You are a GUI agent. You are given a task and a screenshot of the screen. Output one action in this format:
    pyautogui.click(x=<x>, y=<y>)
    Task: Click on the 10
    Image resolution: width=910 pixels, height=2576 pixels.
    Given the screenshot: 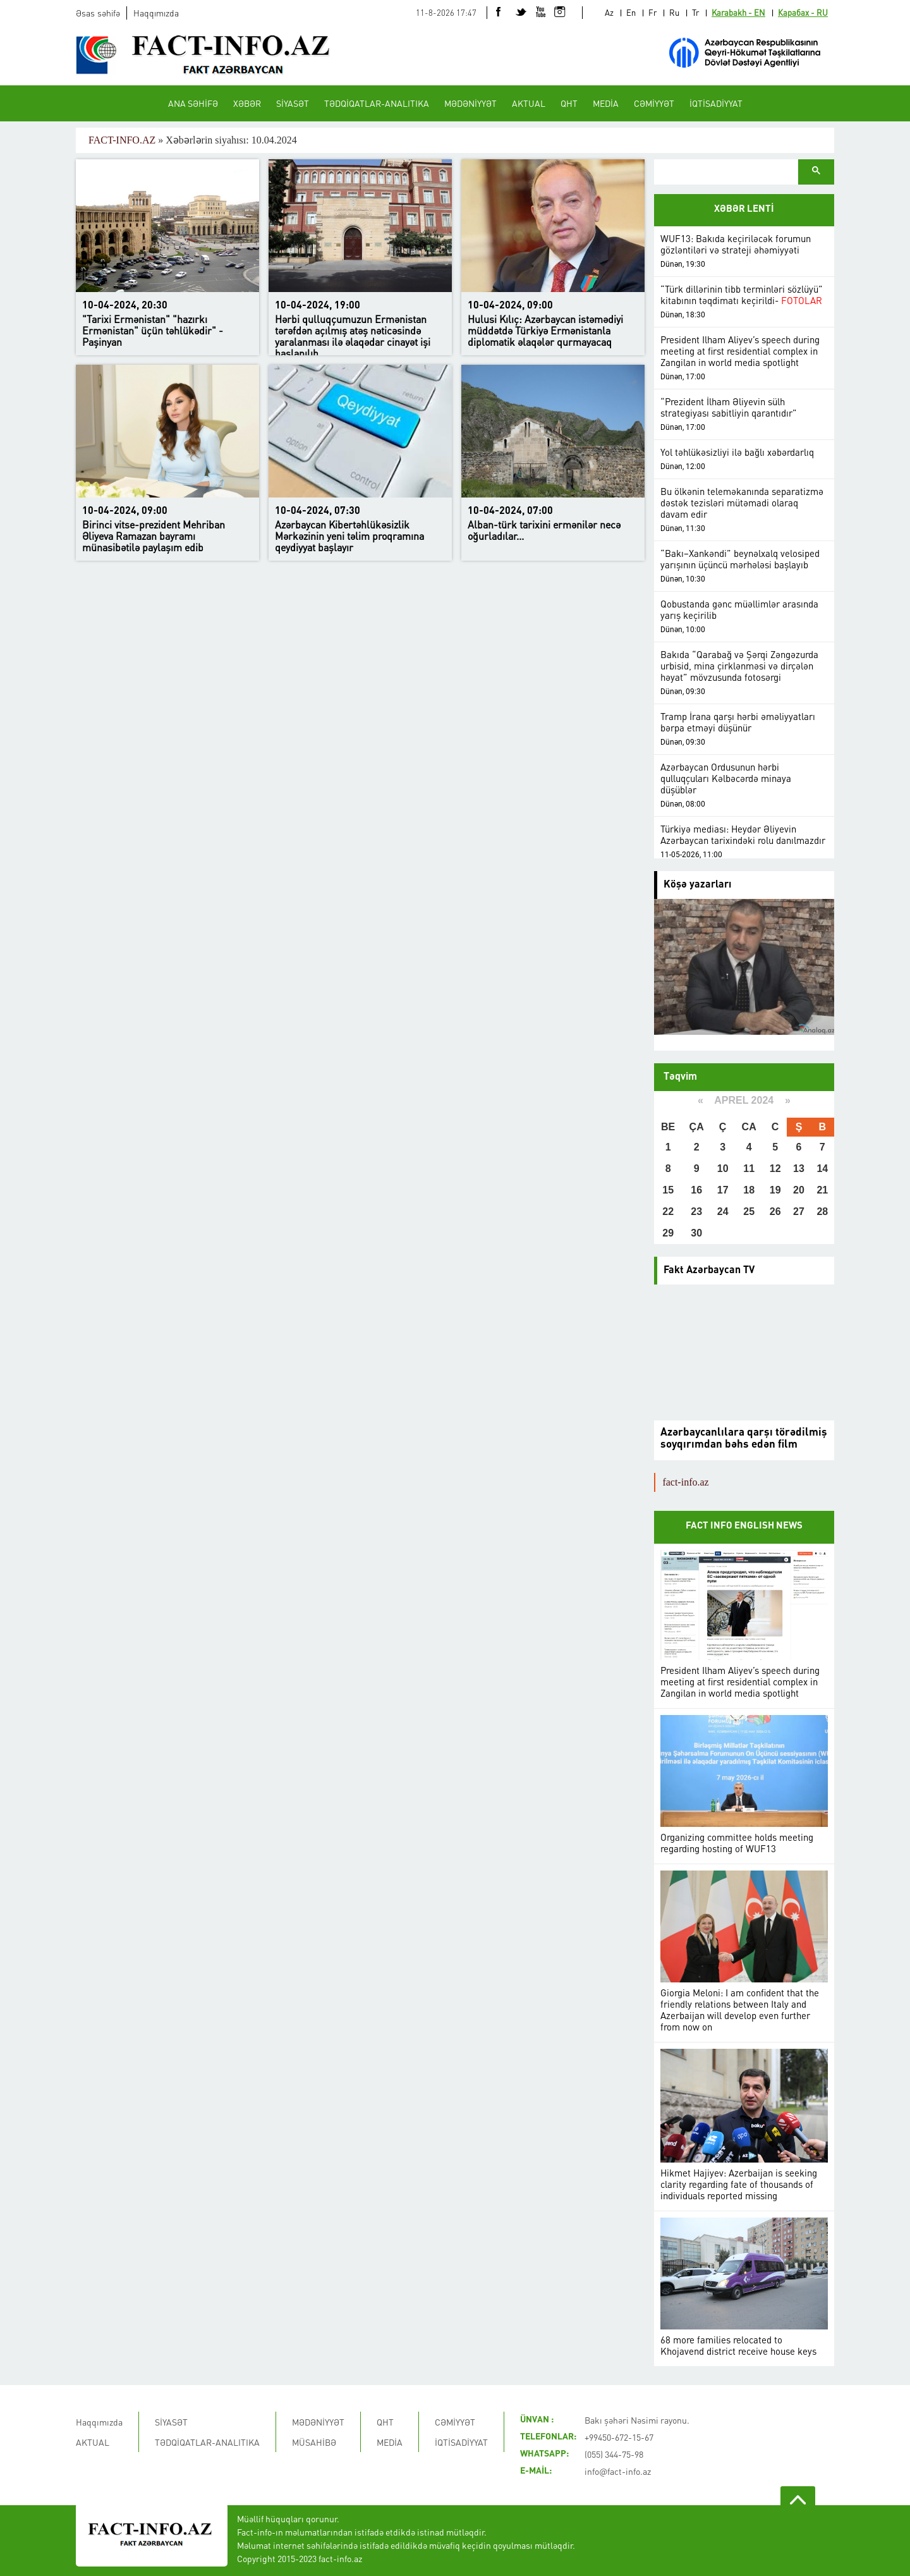 What is the action you would take?
    pyautogui.click(x=723, y=1168)
    